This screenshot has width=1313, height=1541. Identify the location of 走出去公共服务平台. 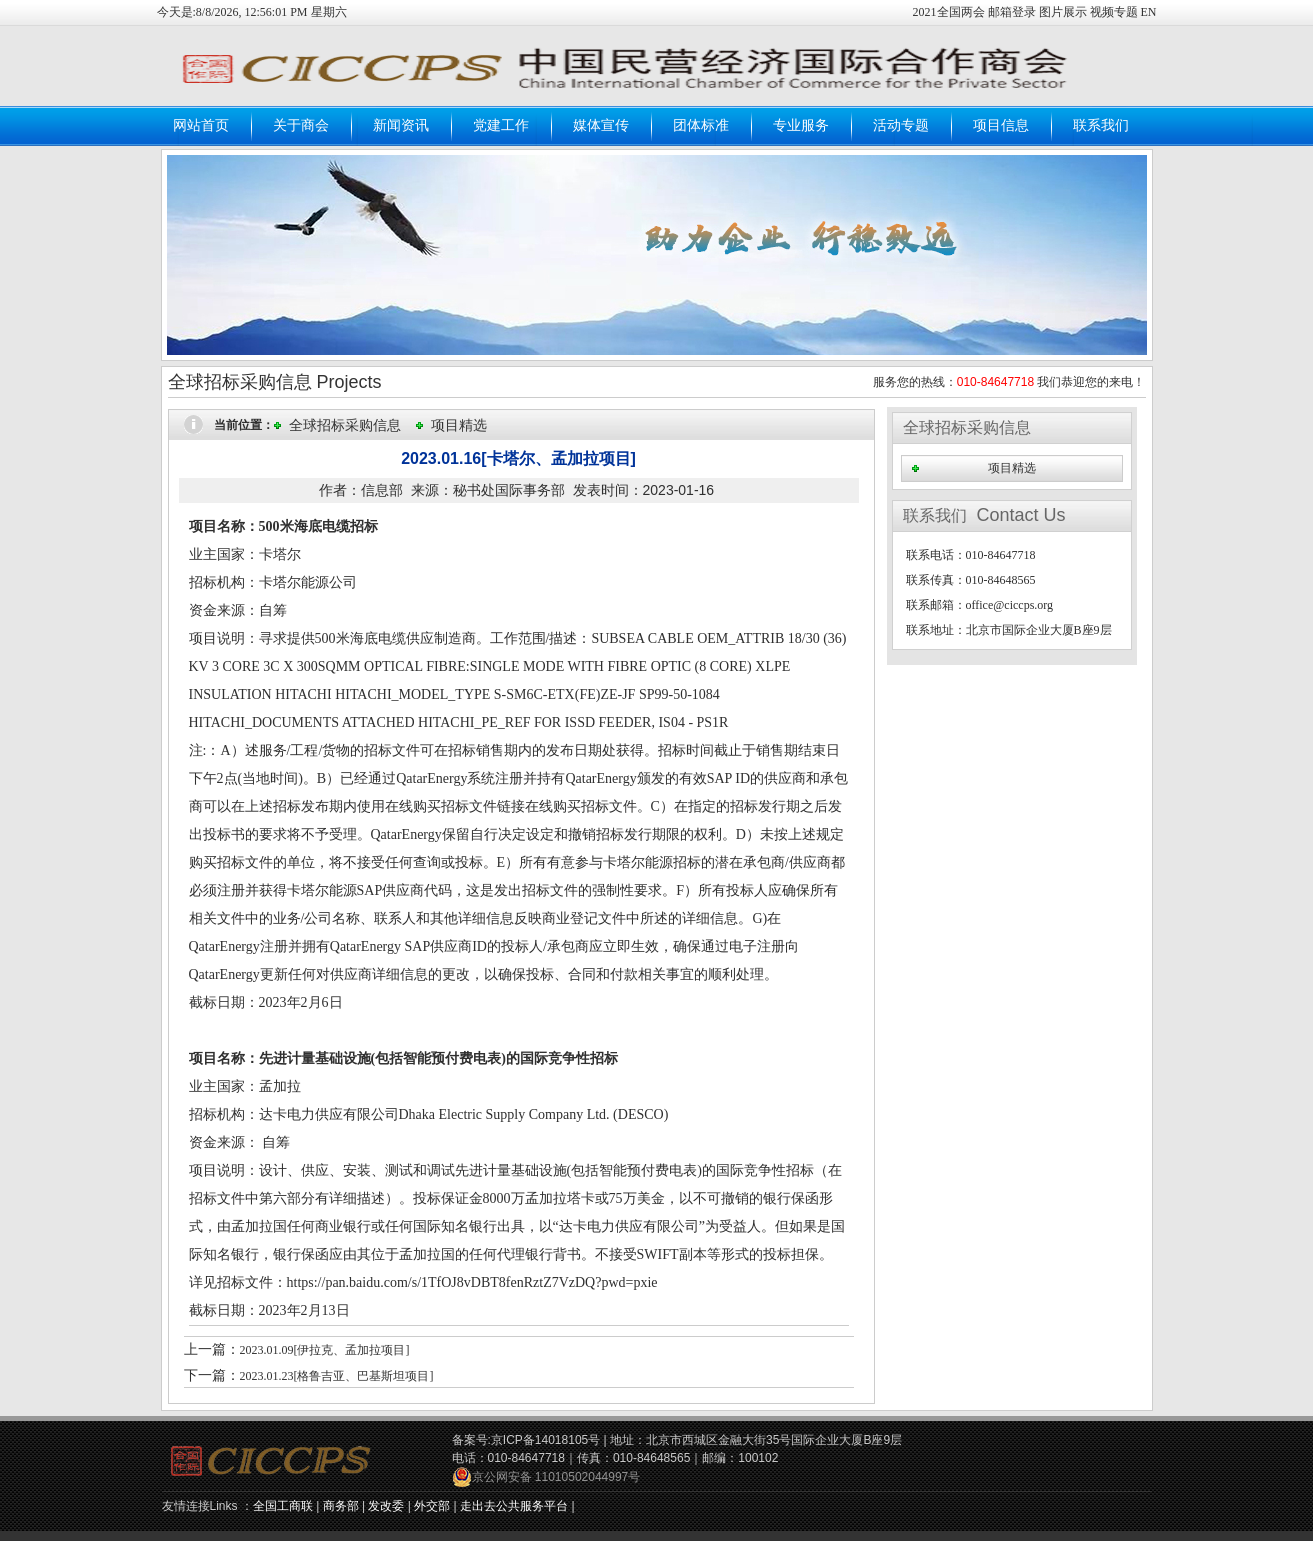
(514, 1506).